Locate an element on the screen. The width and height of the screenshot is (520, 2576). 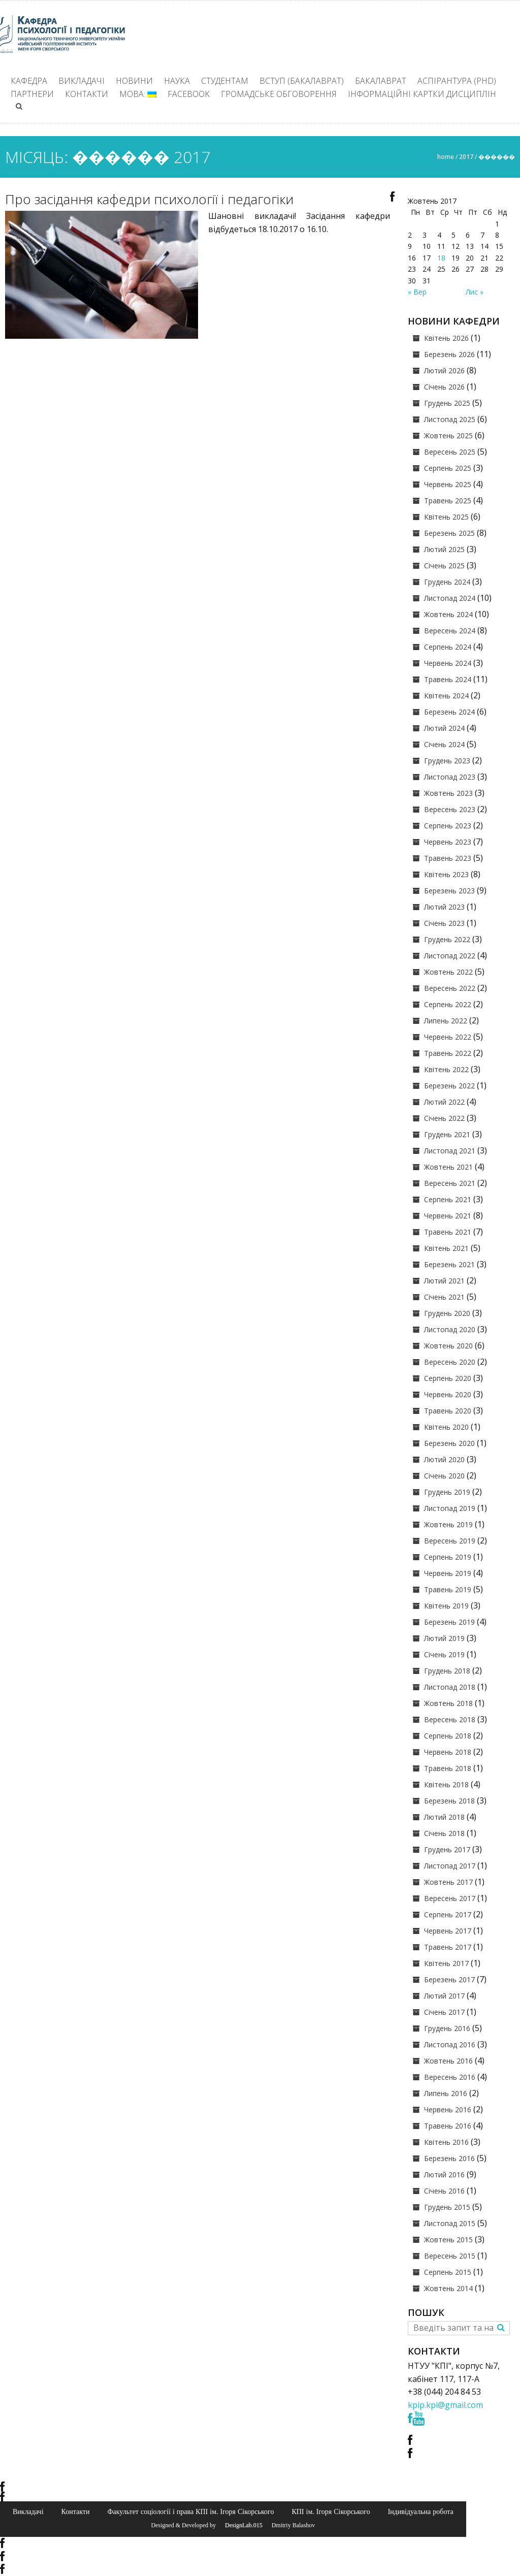
Жовтень 2022 is located at coordinates (448, 972).